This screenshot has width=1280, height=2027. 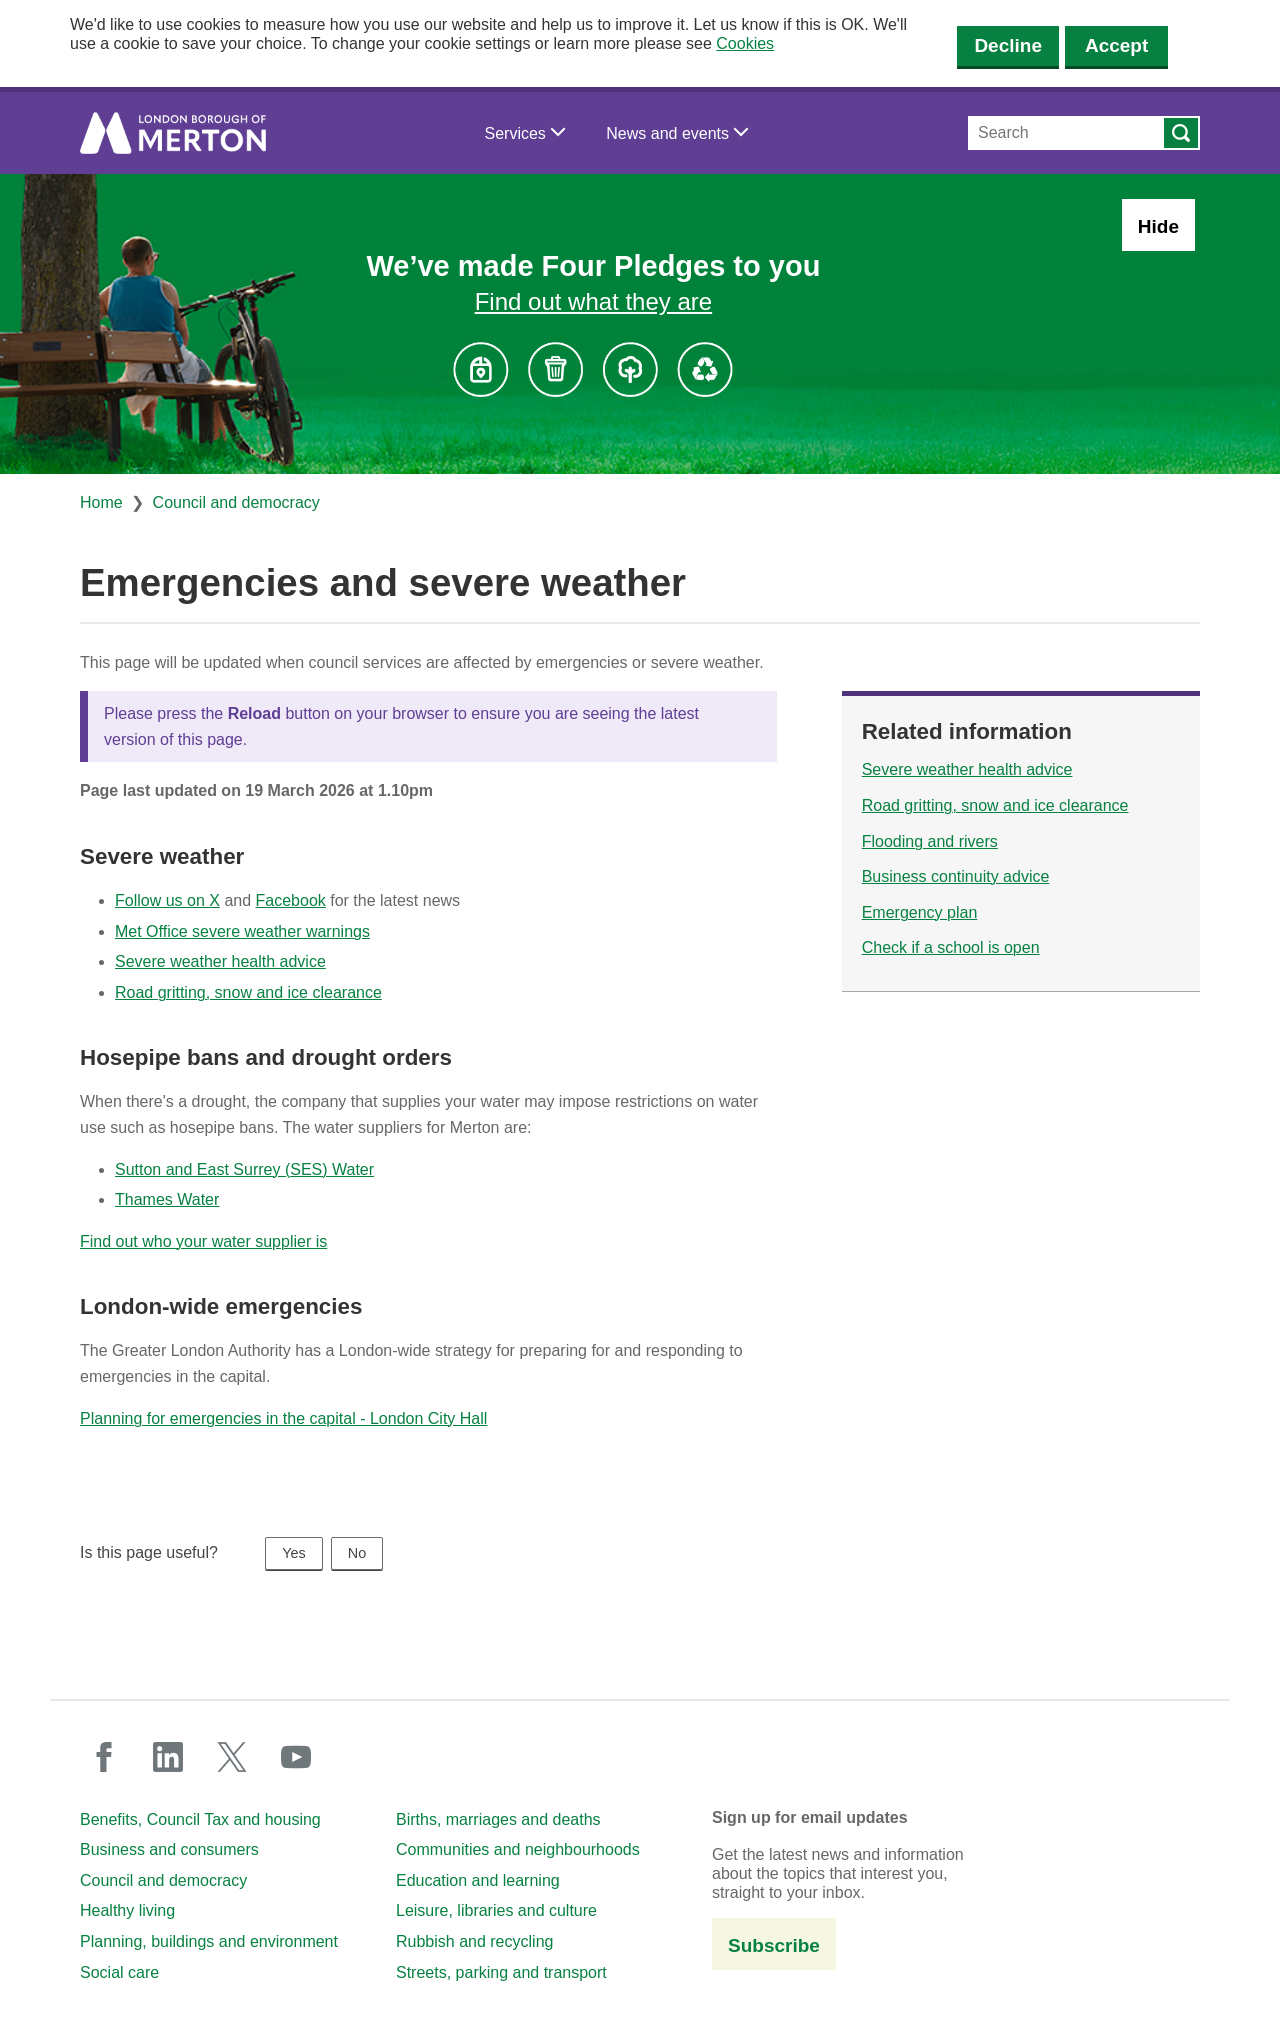 I want to click on Yes, so click(x=293, y=1553).